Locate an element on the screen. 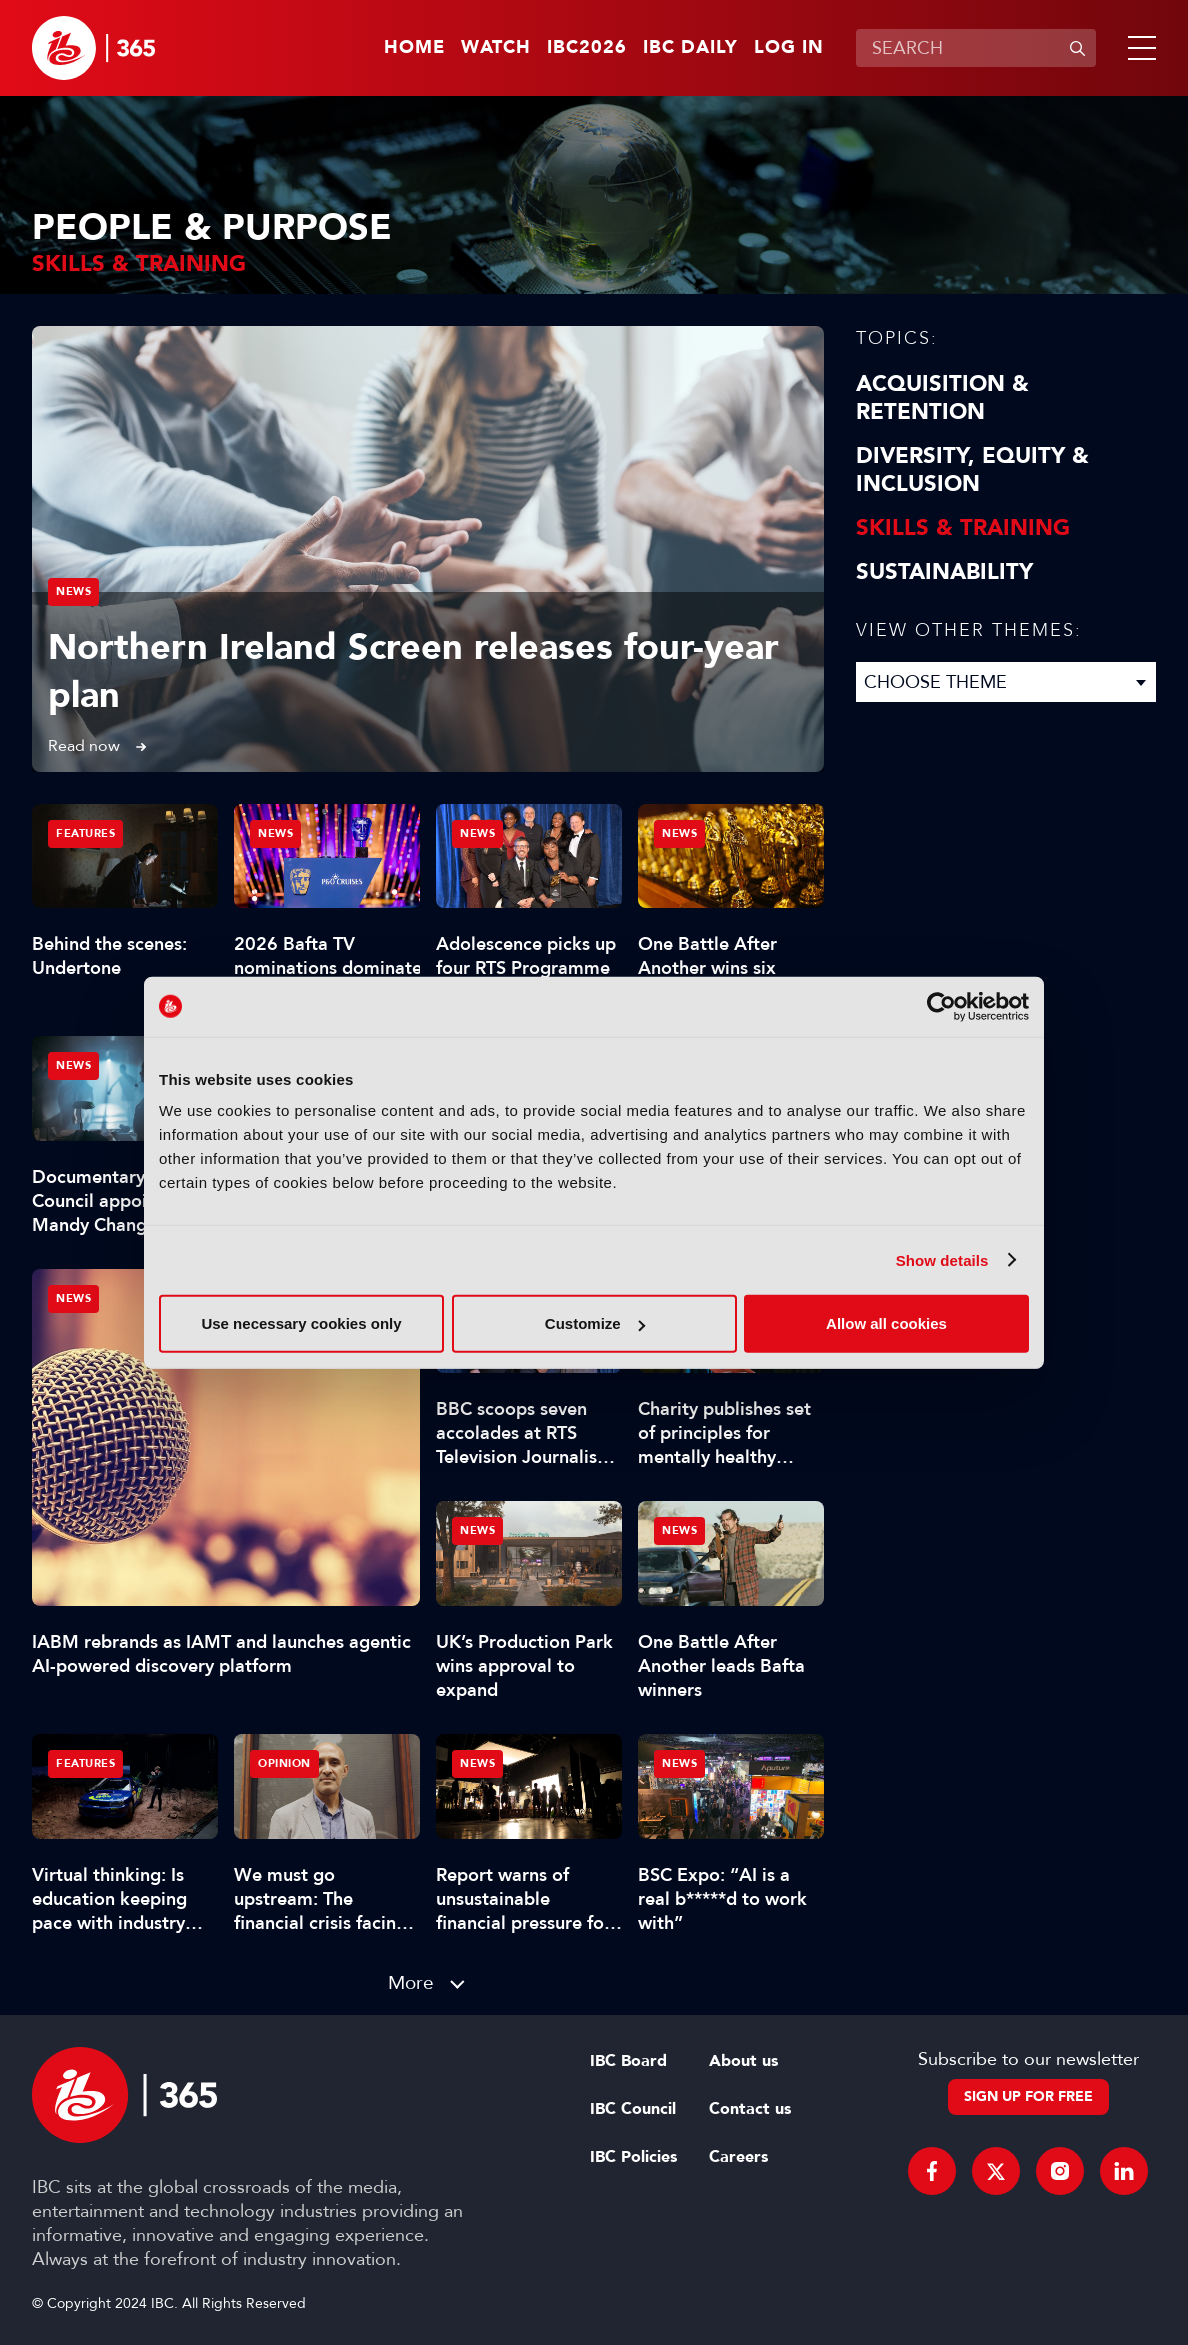 Image resolution: width=1188 pixels, height=2345 pixels. [button] is located at coordinates (1138, 48).